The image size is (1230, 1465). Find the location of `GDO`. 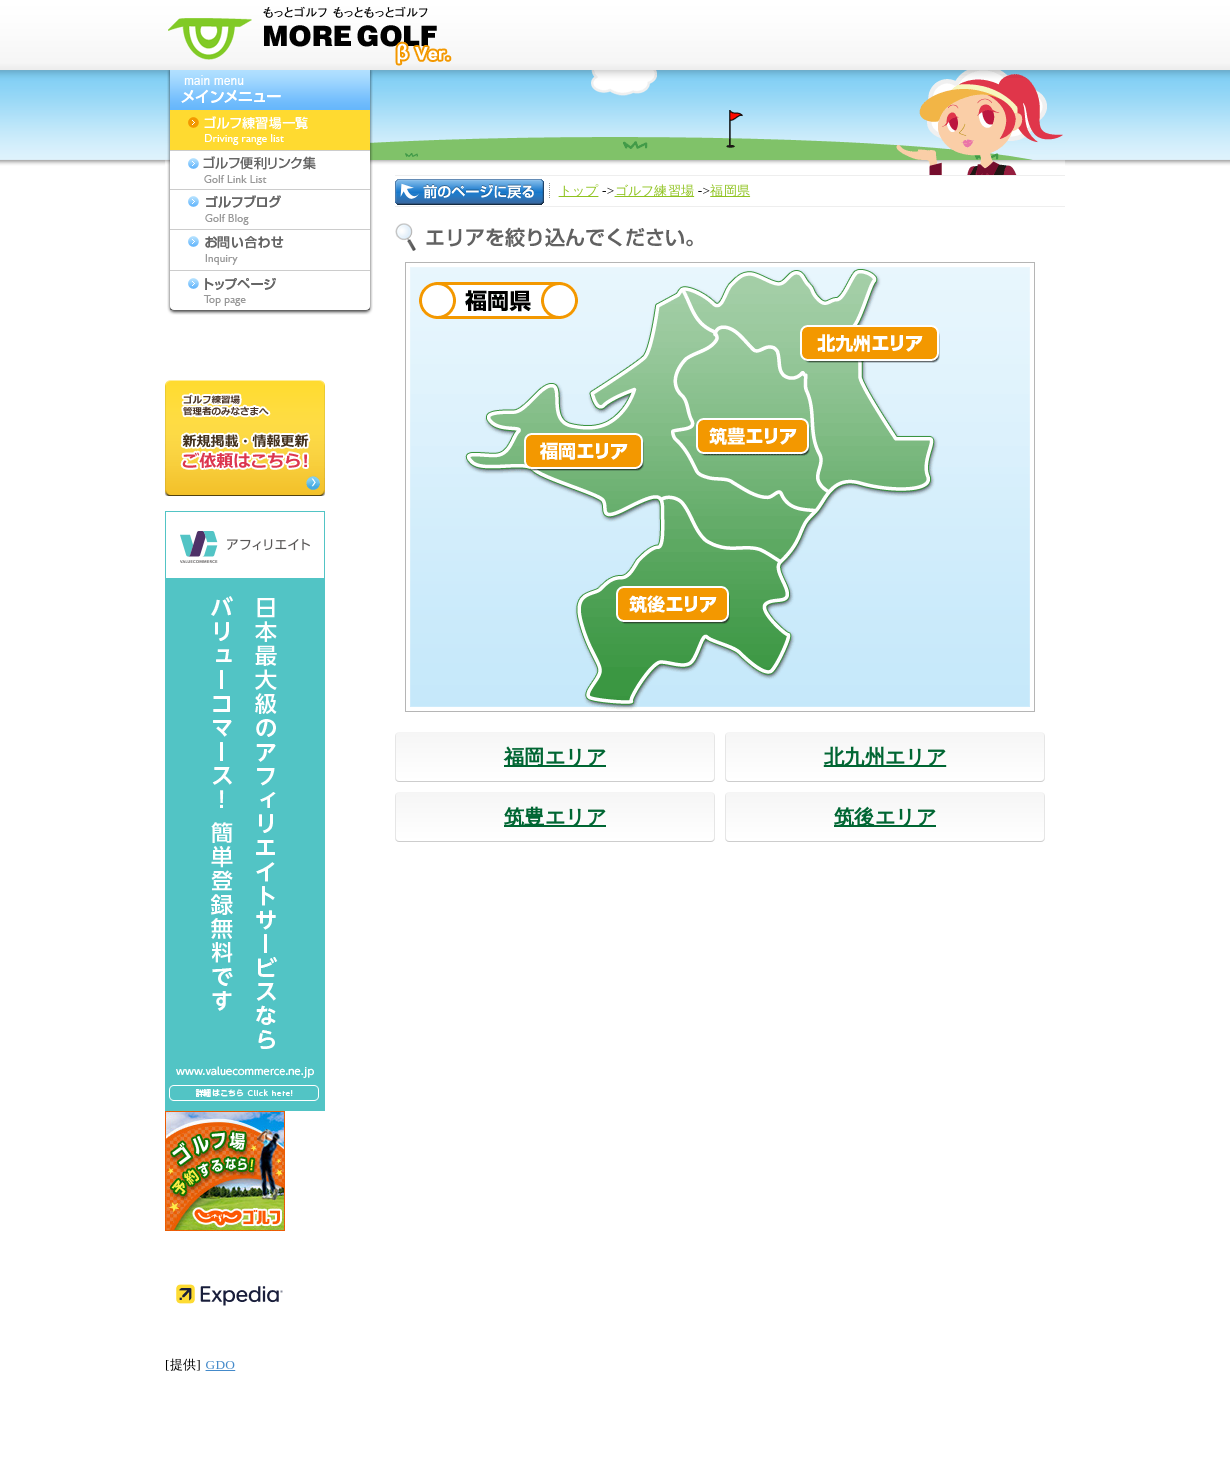

GDO is located at coordinates (220, 1364).